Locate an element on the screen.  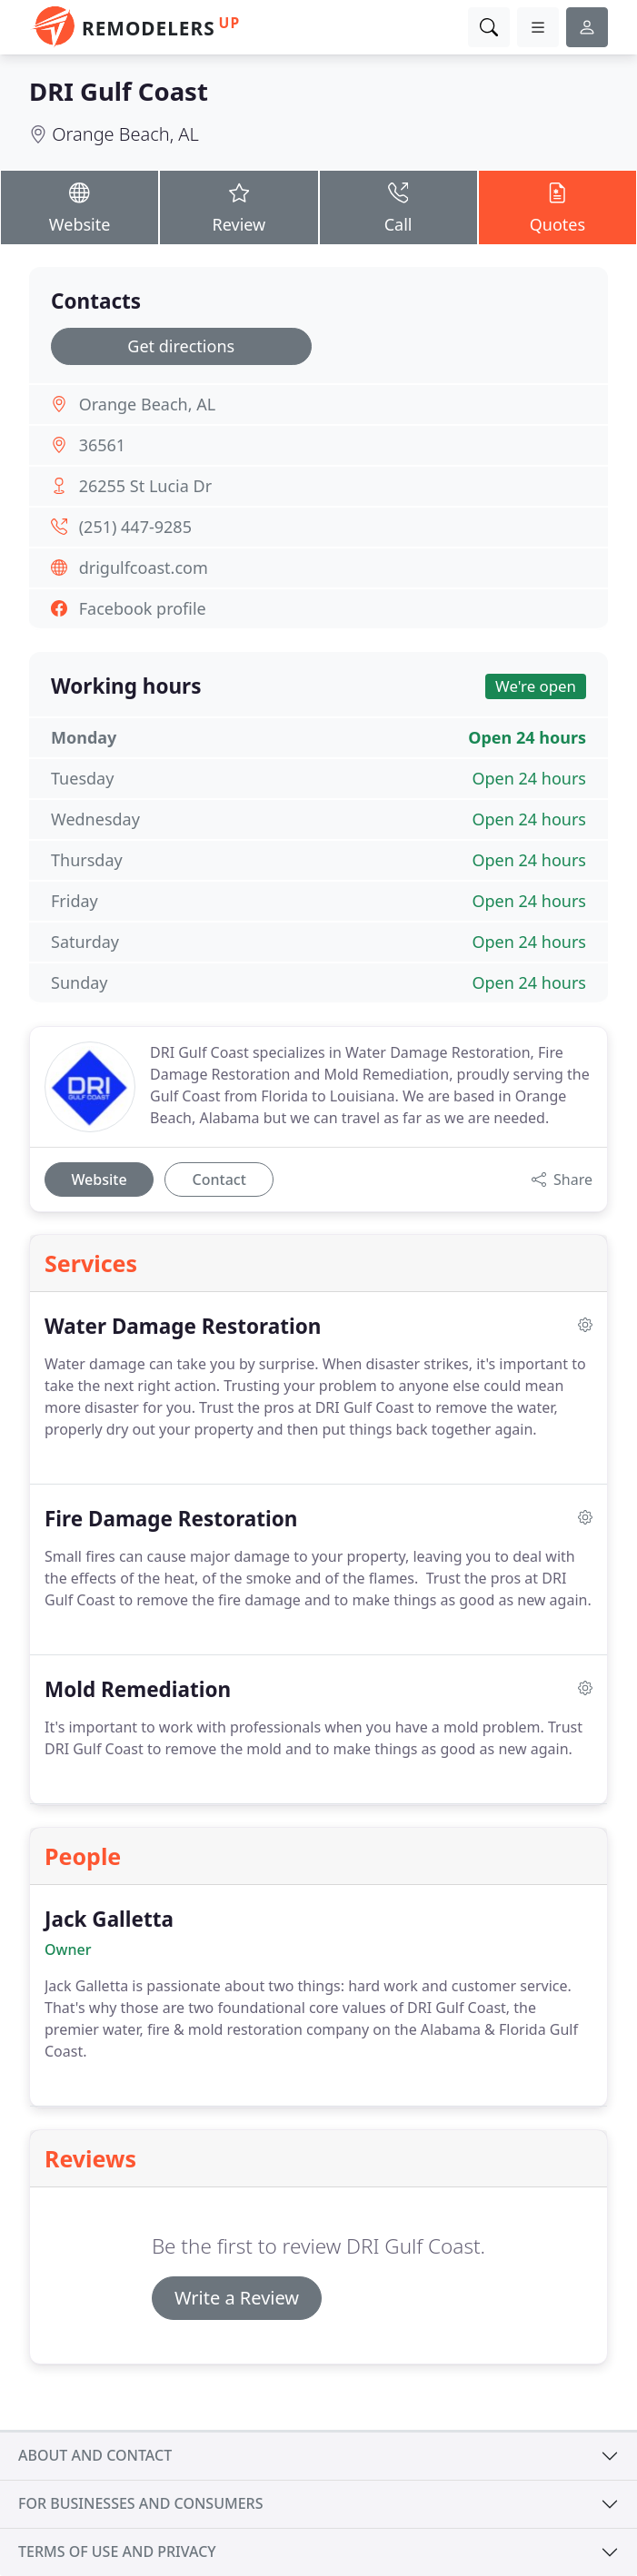
Get directions is located at coordinates (180, 346).